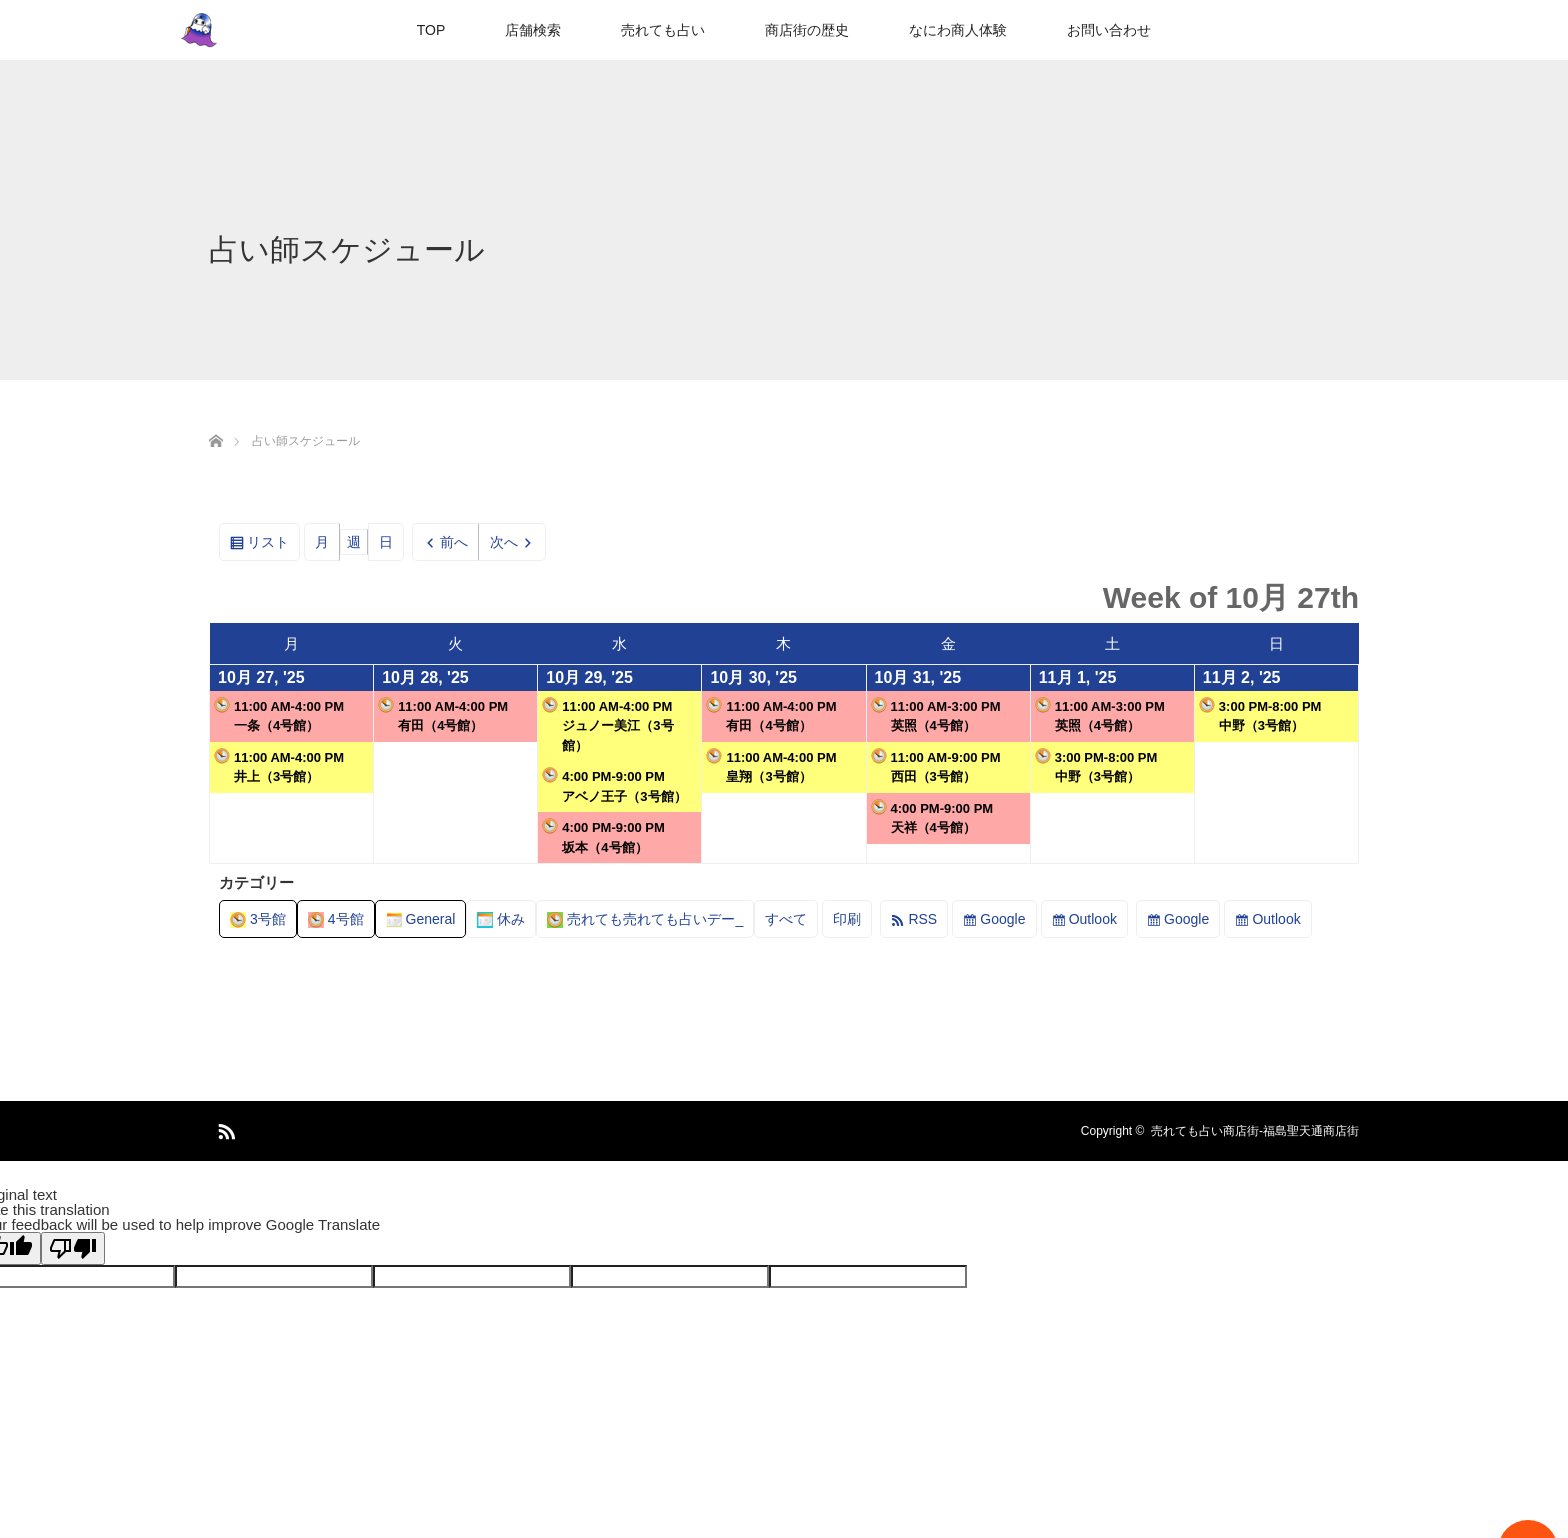 This screenshot has width=1568, height=1538. I want to click on 前へ, so click(454, 542).